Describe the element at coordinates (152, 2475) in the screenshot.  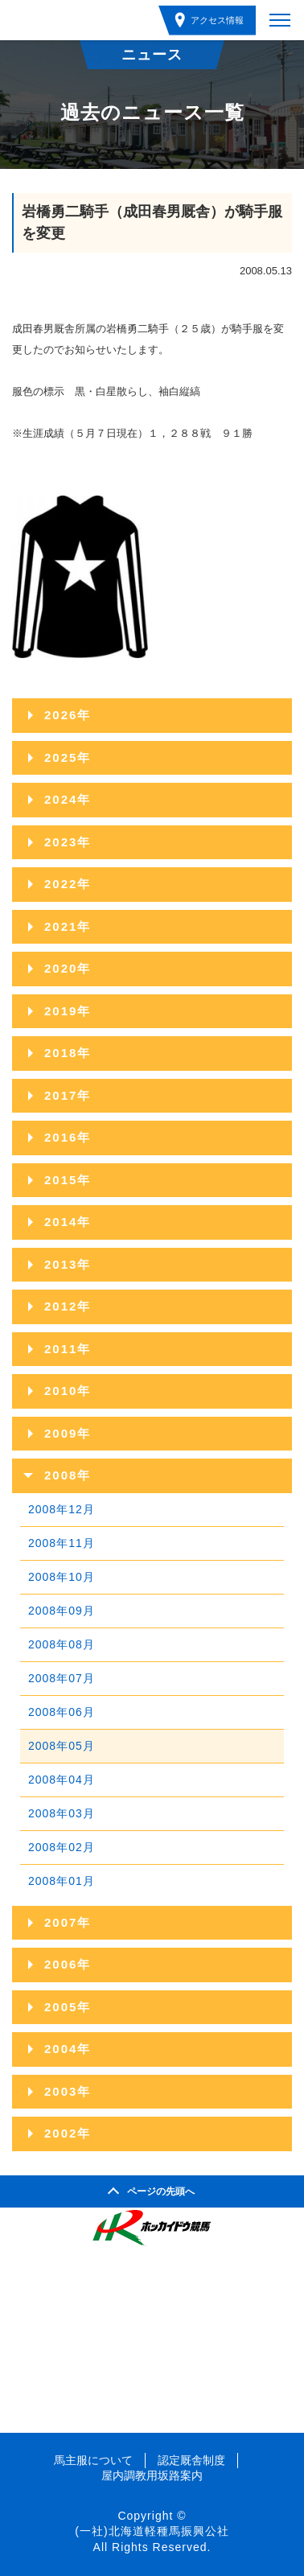
I see `屋内調教用坂路案内` at that location.